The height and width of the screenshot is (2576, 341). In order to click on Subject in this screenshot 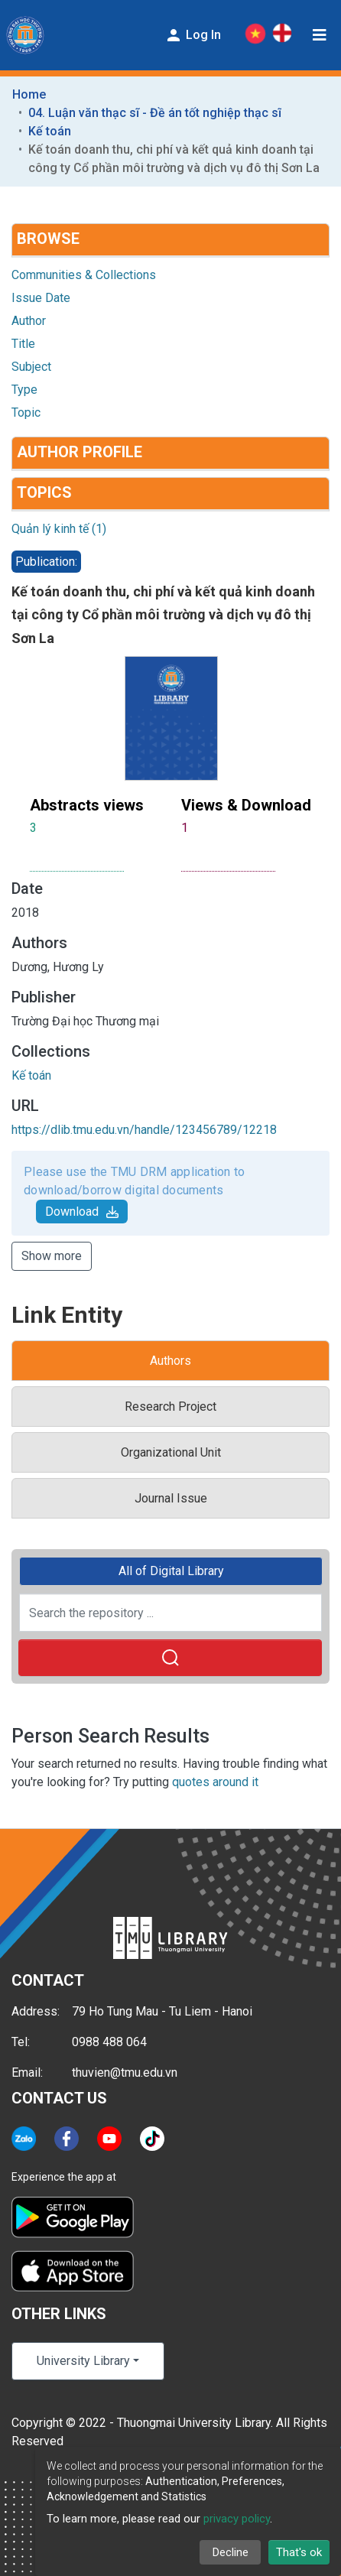, I will do `click(31, 366)`.